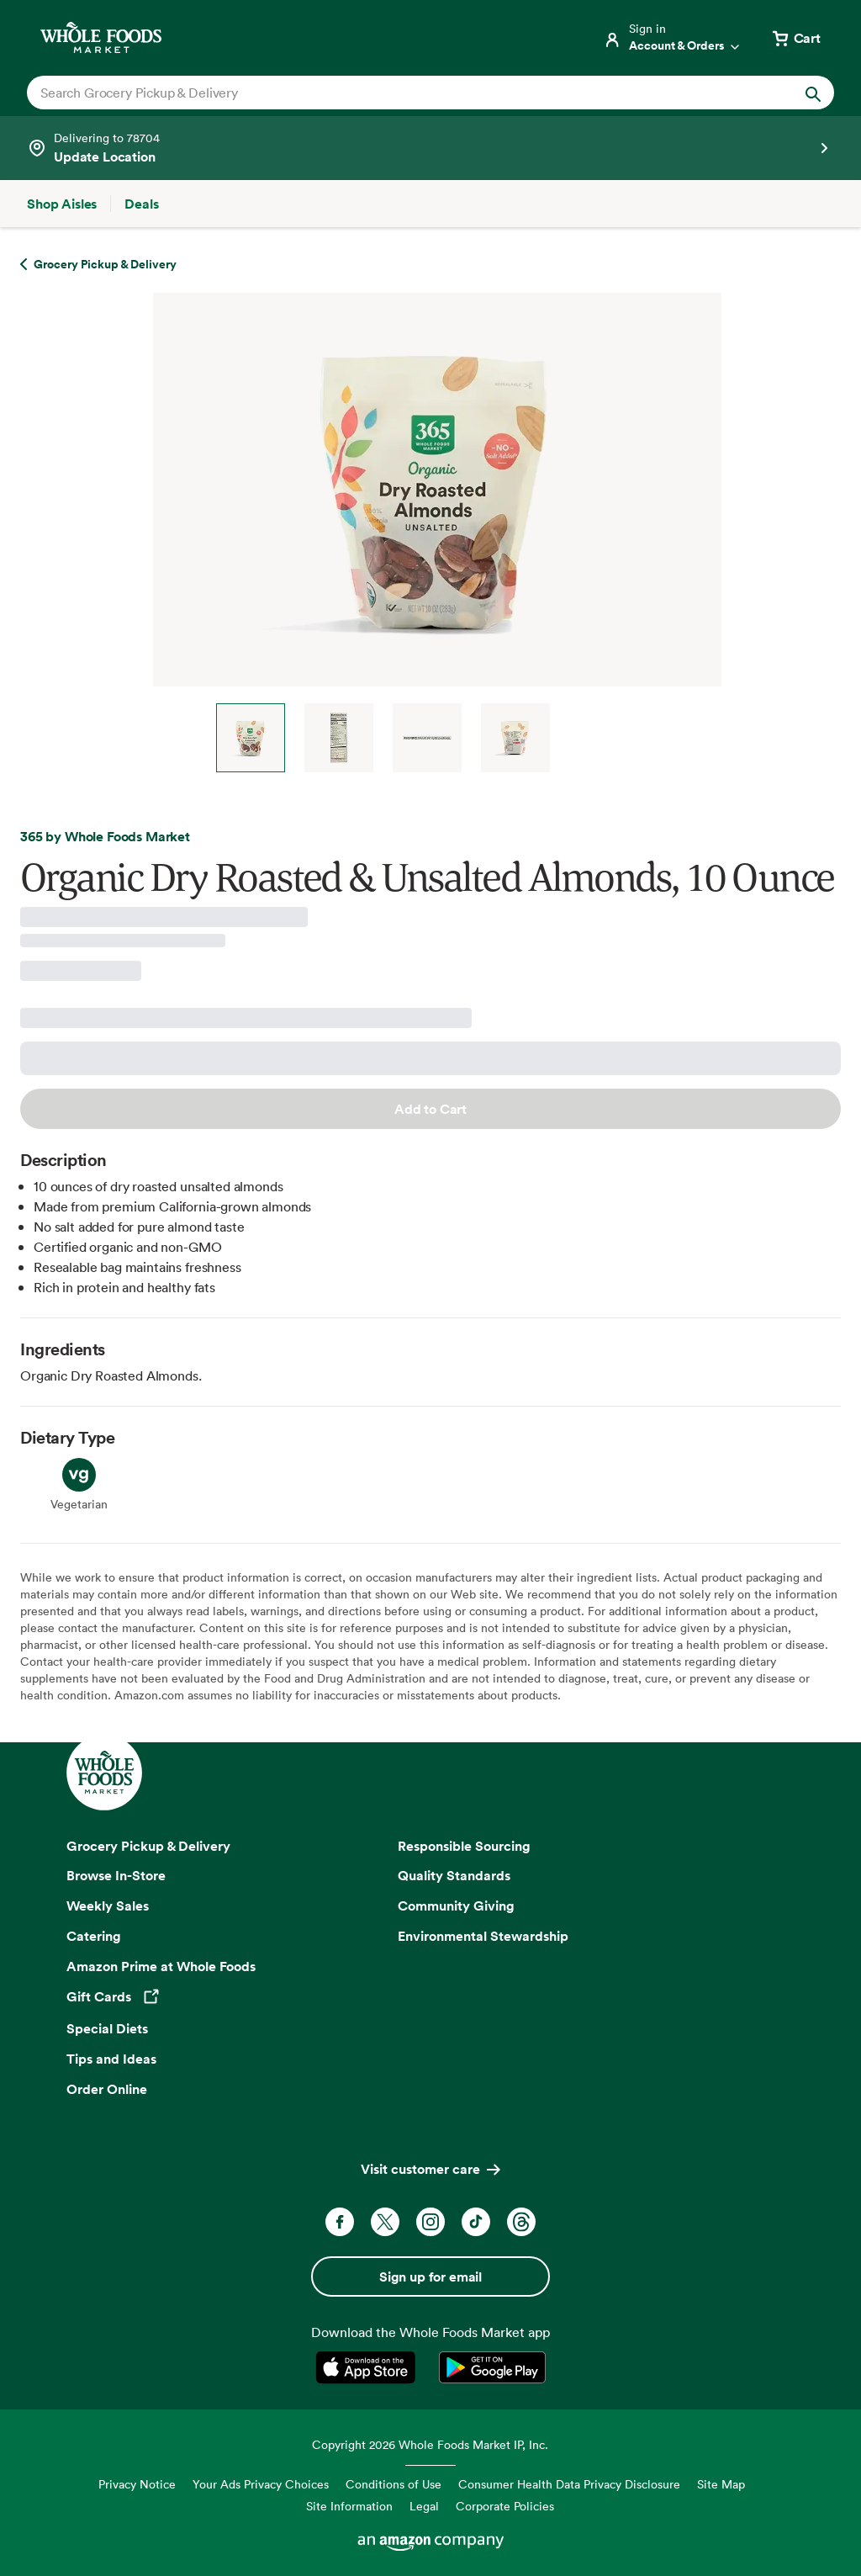 This screenshot has height=2576, width=861. I want to click on Consumer Health Data Privacy Disclosure, so click(569, 2484).